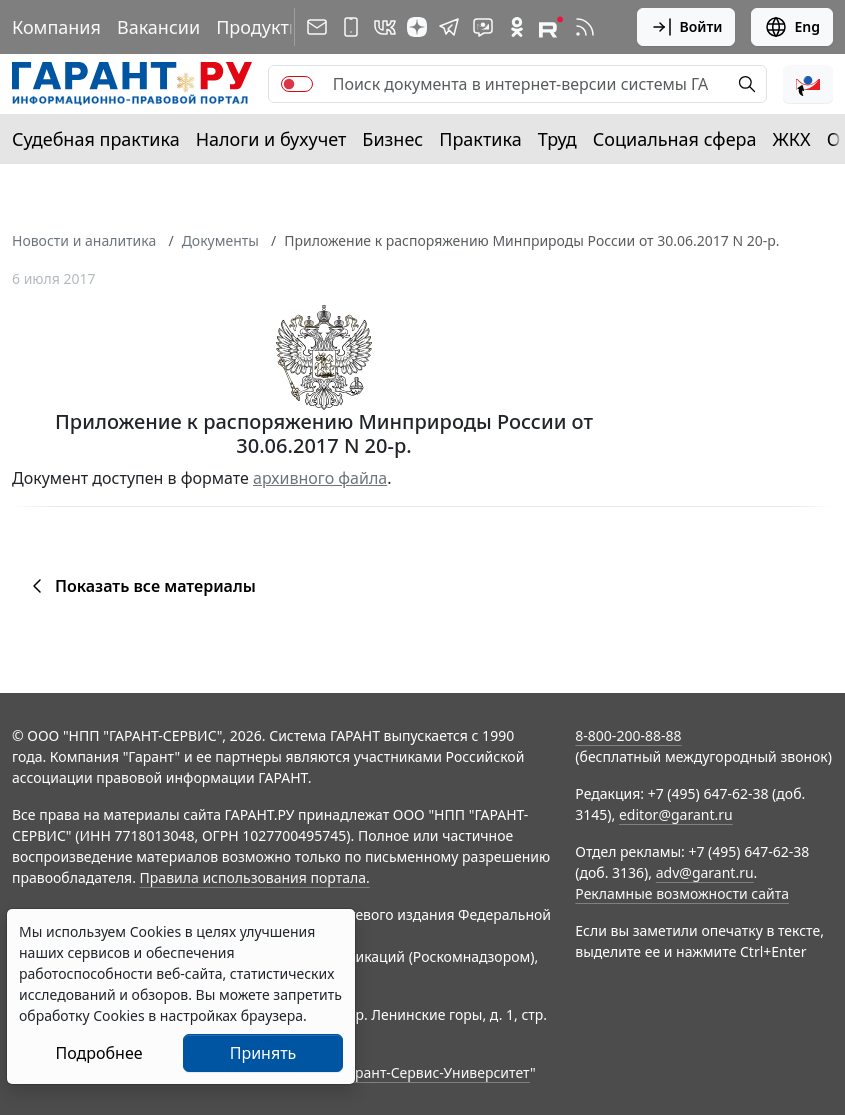  What do you see at coordinates (255, 877) in the screenshot?
I see `Правила использования портала.` at bounding box center [255, 877].